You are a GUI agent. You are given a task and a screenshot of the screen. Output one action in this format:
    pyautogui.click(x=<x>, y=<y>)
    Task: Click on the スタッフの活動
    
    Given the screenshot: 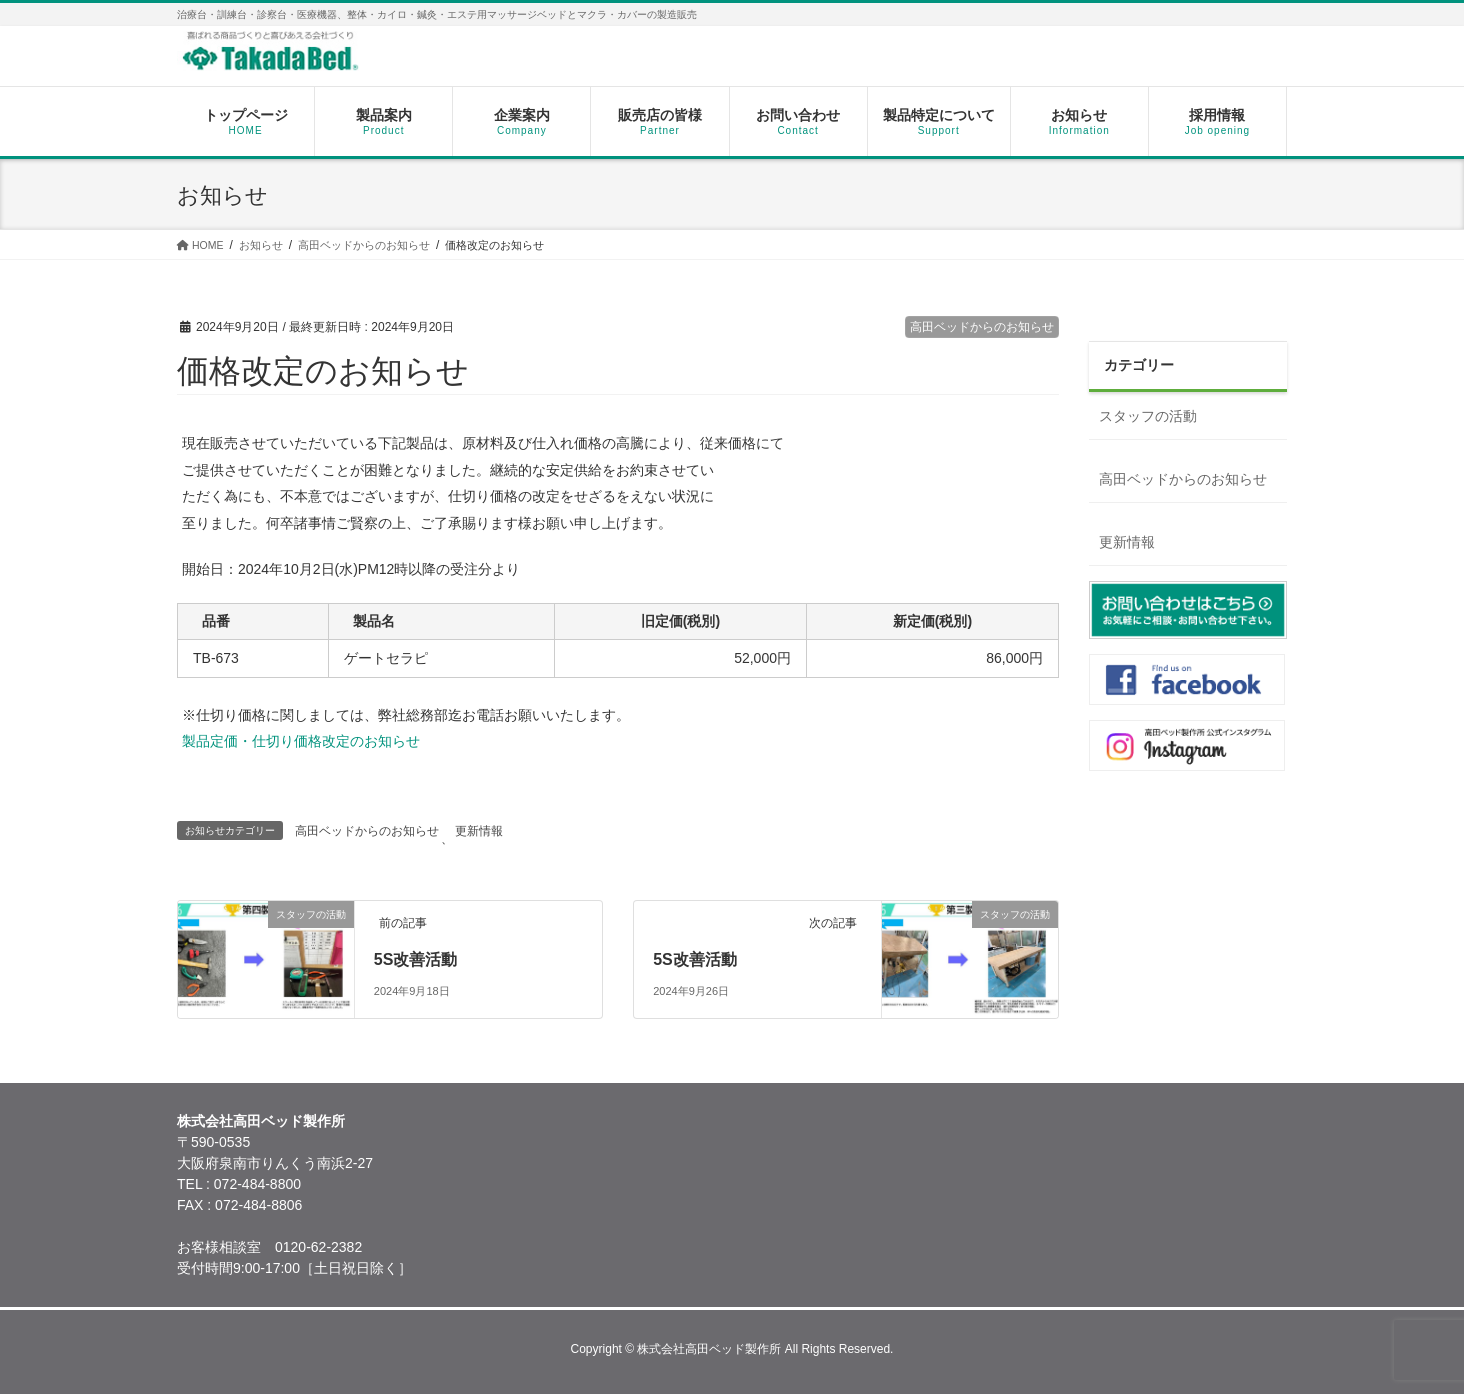 What is the action you would take?
    pyautogui.click(x=1148, y=416)
    